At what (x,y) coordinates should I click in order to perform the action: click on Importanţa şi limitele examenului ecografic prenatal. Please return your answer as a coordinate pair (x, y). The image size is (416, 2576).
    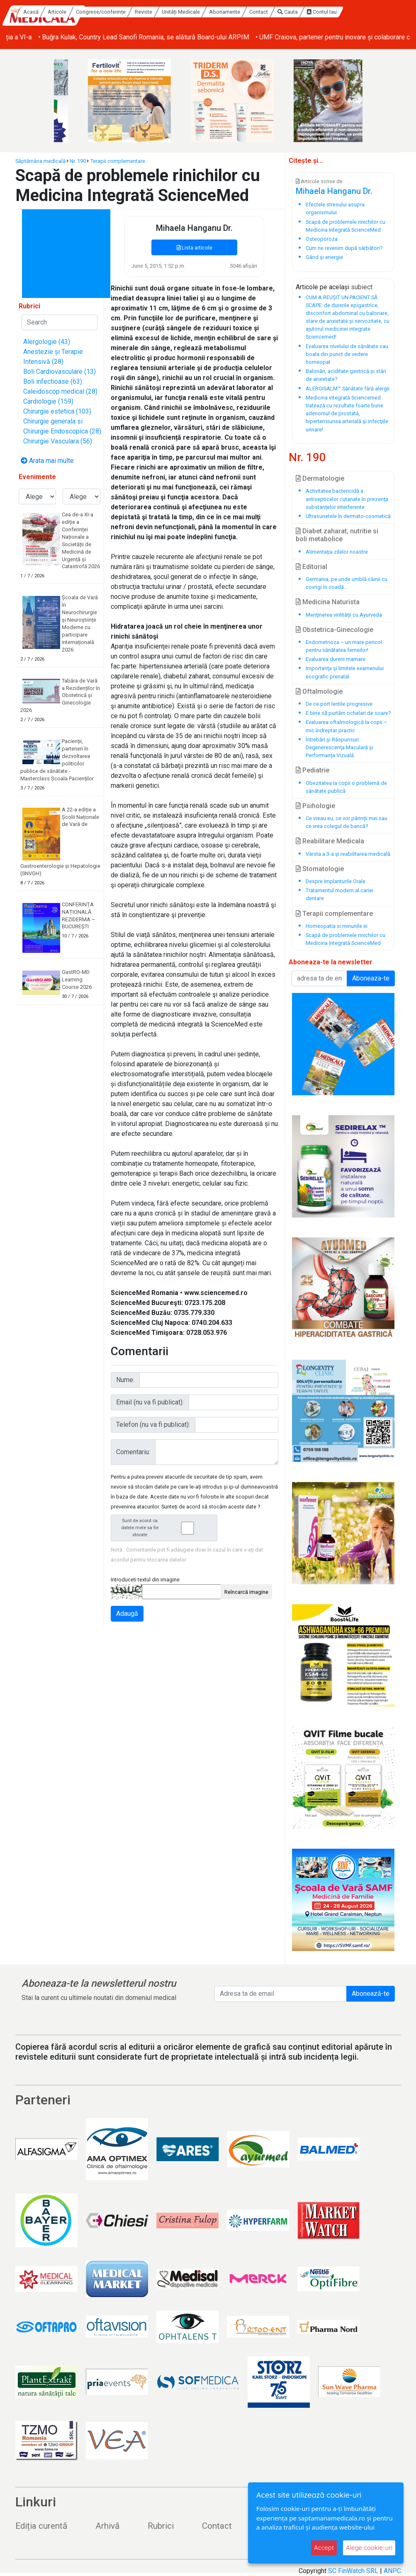
    Looking at the image, I should click on (345, 672).